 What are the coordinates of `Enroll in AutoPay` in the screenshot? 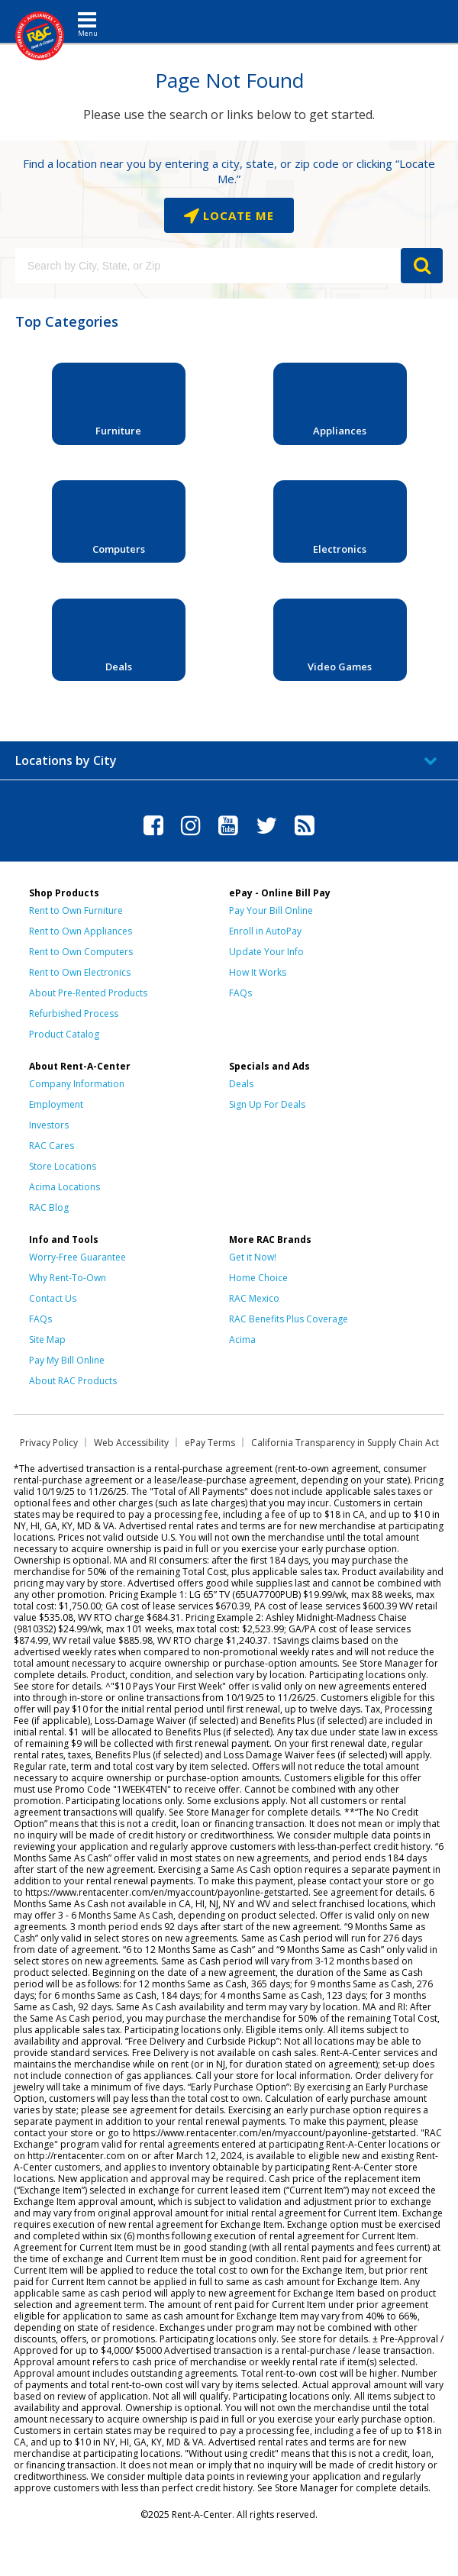 It's located at (265, 931).